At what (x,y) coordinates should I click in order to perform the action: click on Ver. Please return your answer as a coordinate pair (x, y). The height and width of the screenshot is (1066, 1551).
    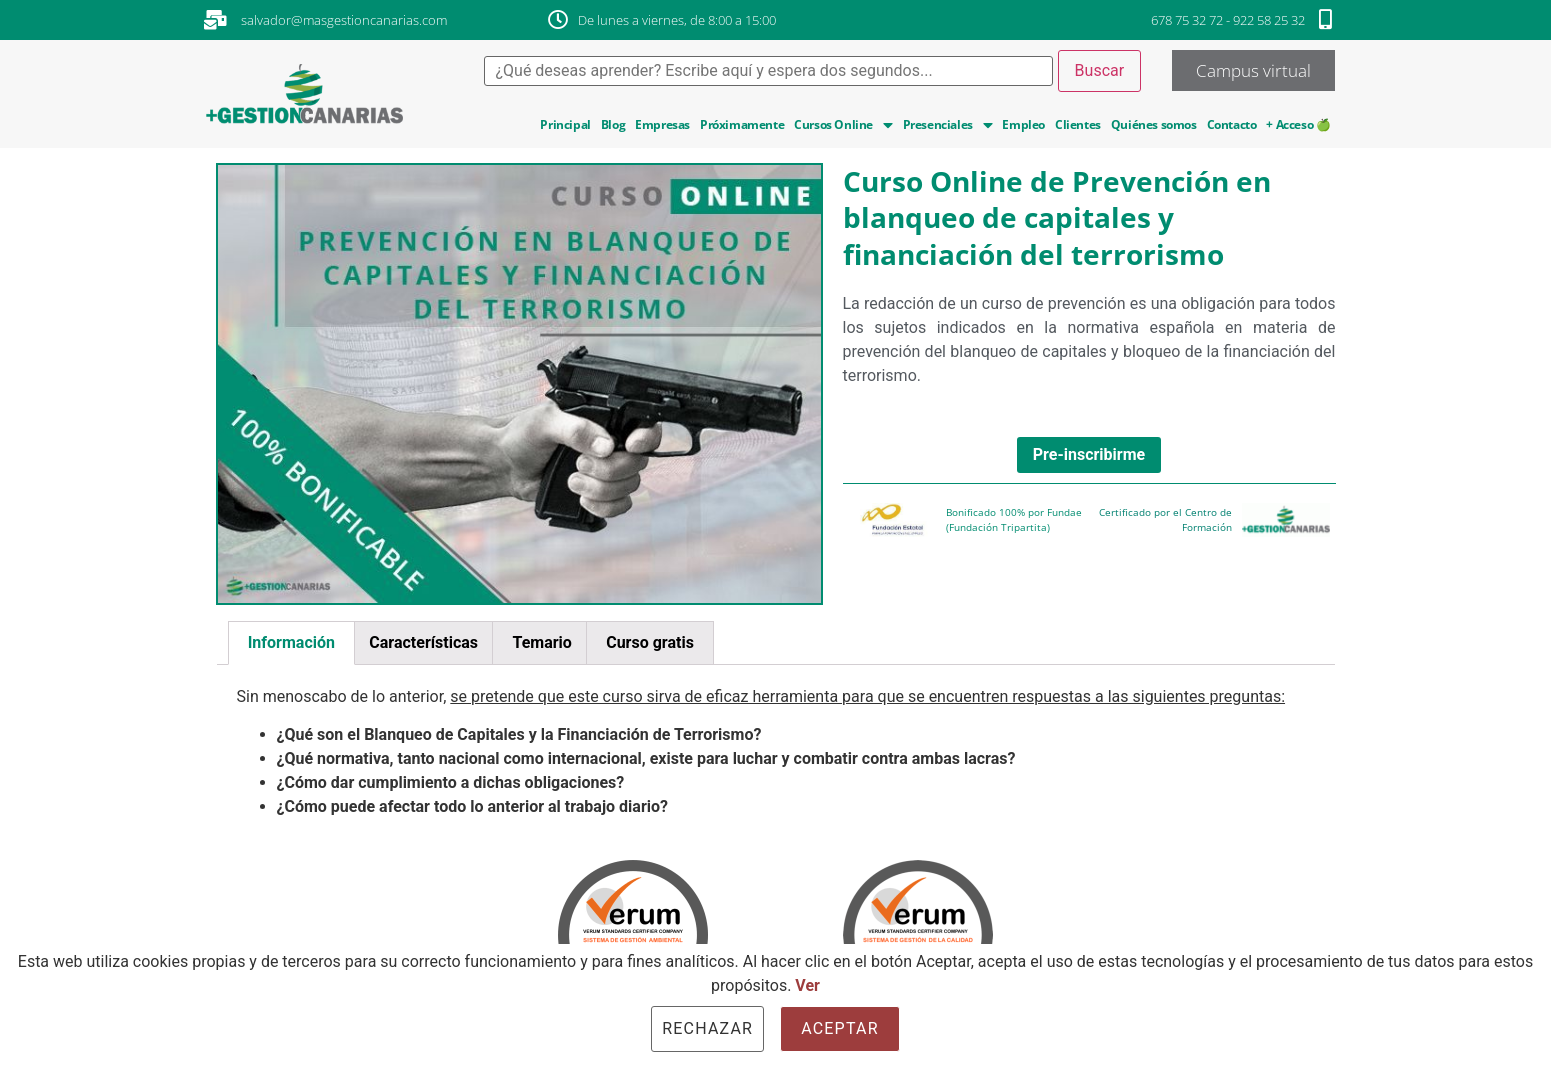
    Looking at the image, I should click on (807, 985).